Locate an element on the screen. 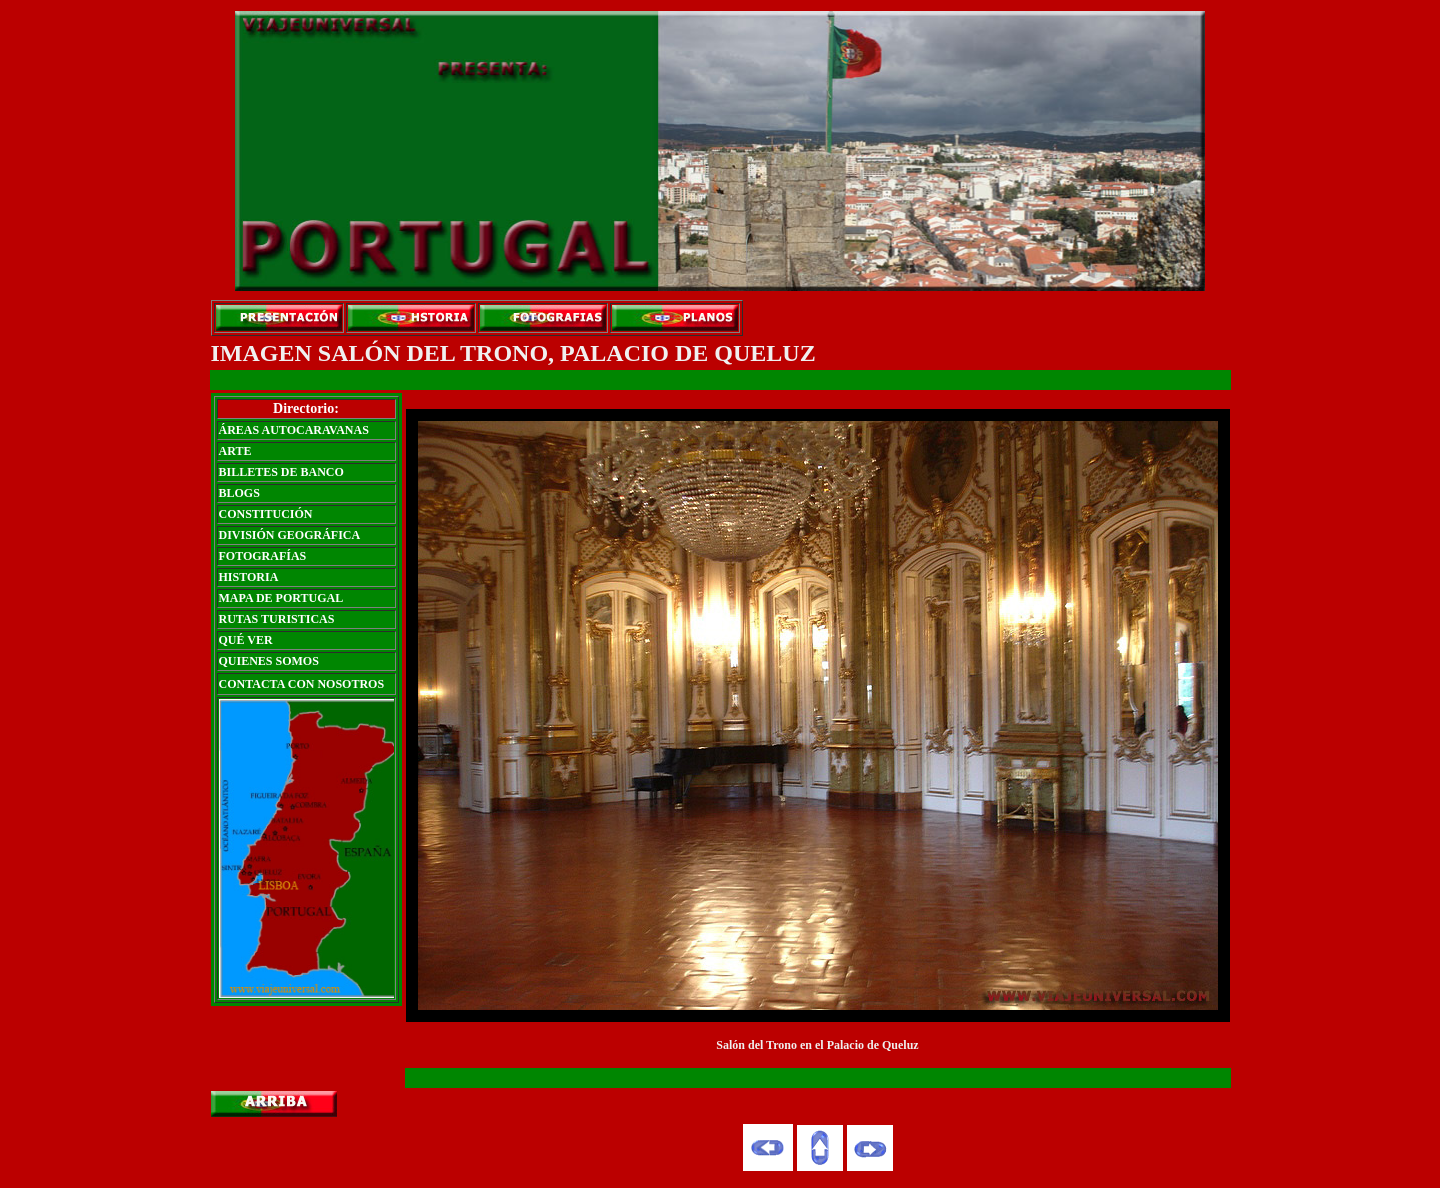  HISTORIA is located at coordinates (249, 577).